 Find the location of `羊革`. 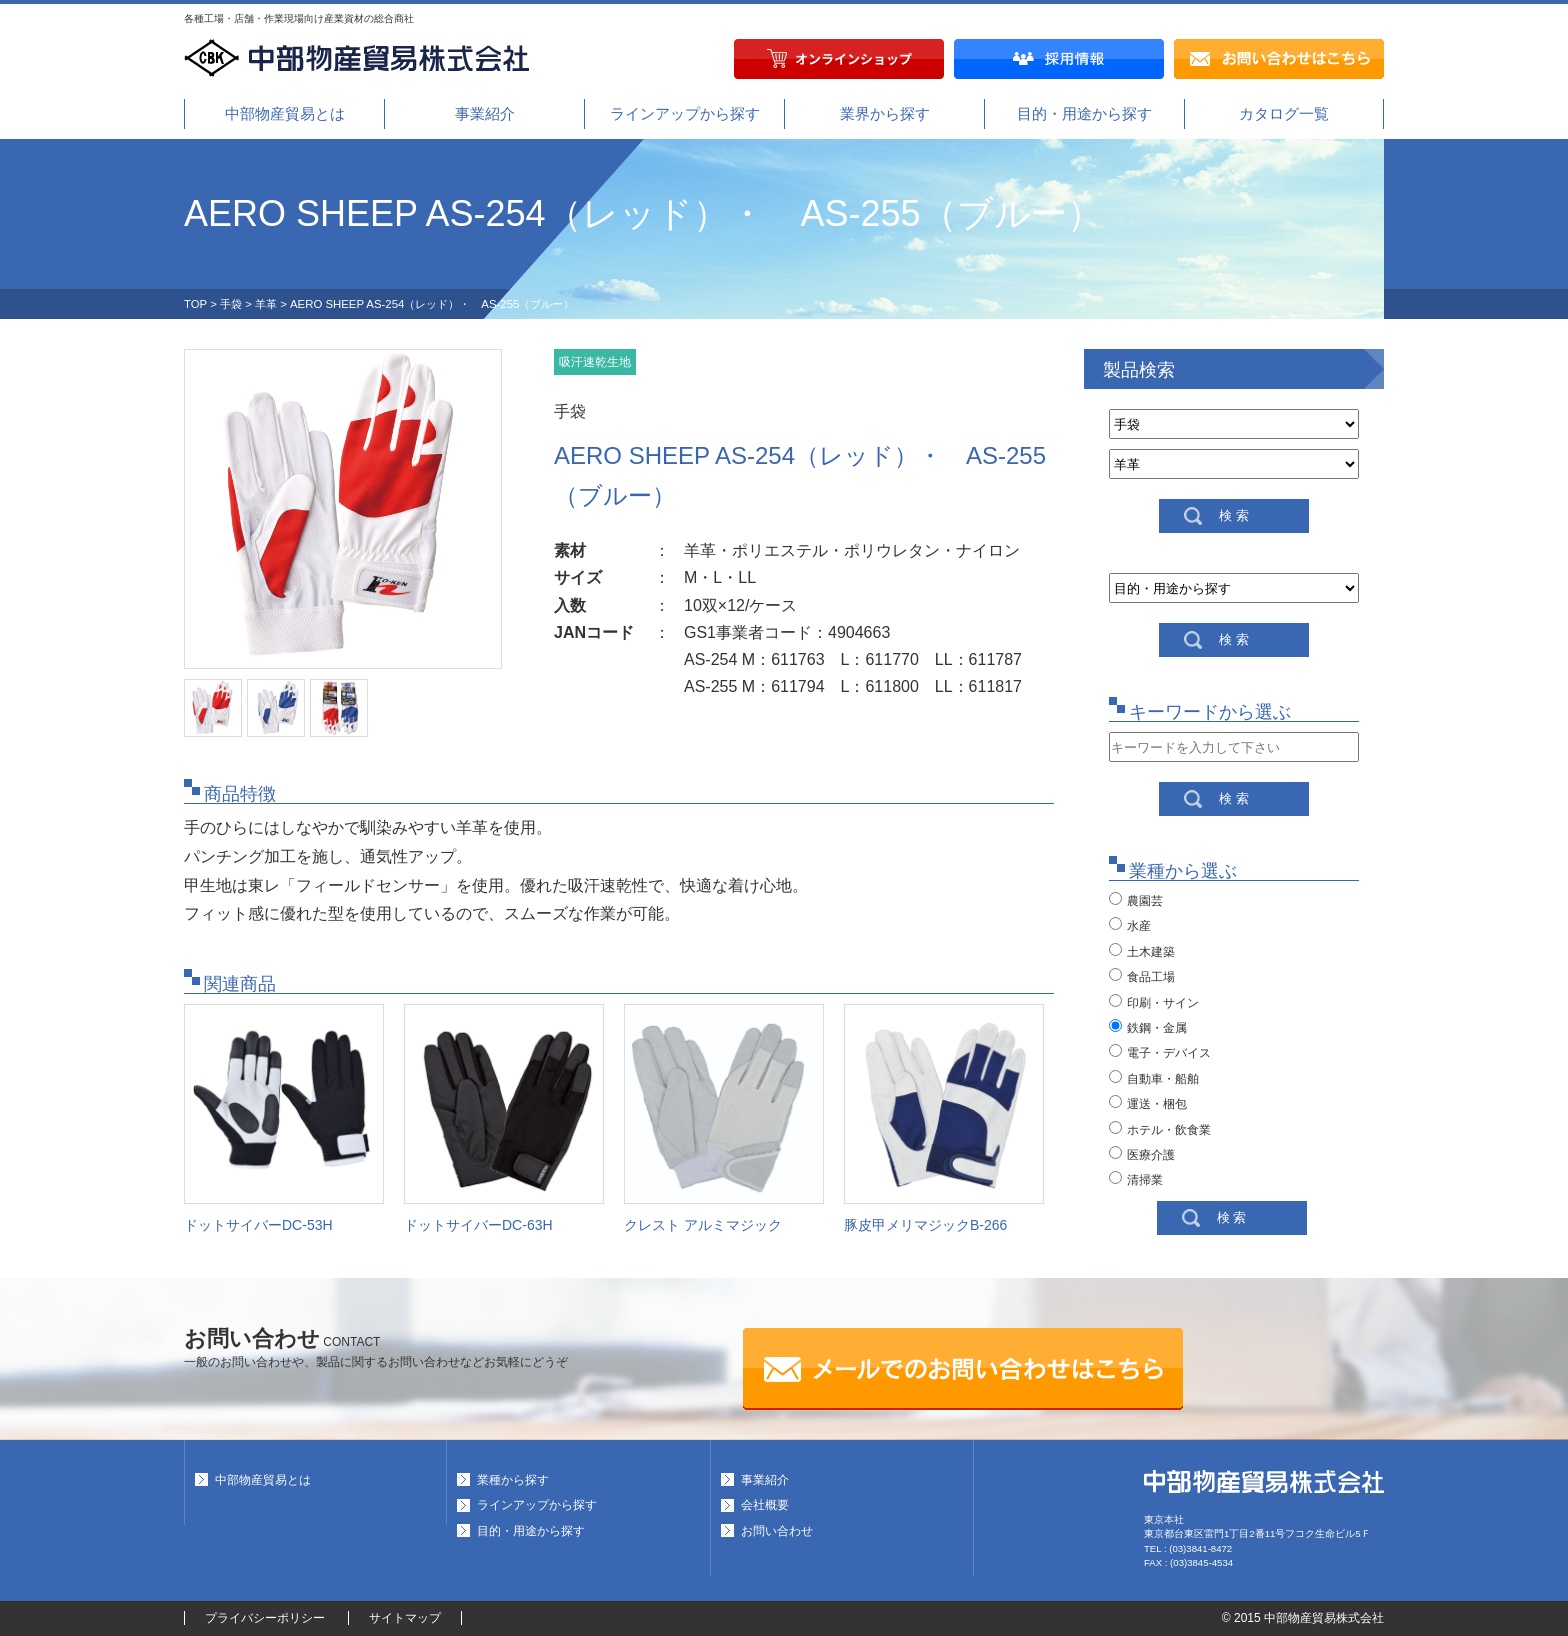

羊革 is located at coordinates (266, 304).